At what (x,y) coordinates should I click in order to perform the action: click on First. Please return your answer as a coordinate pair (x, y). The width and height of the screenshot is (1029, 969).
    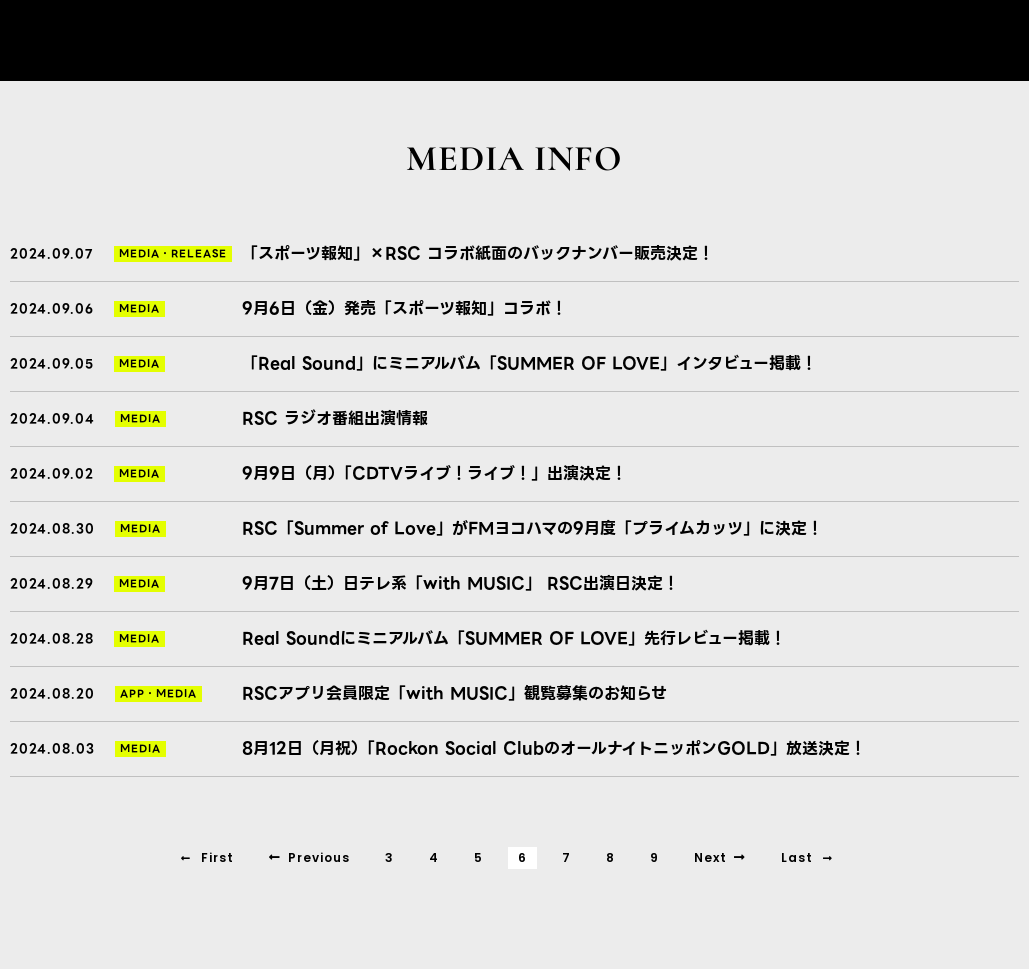
    Looking at the image, I should click on (207, 857).